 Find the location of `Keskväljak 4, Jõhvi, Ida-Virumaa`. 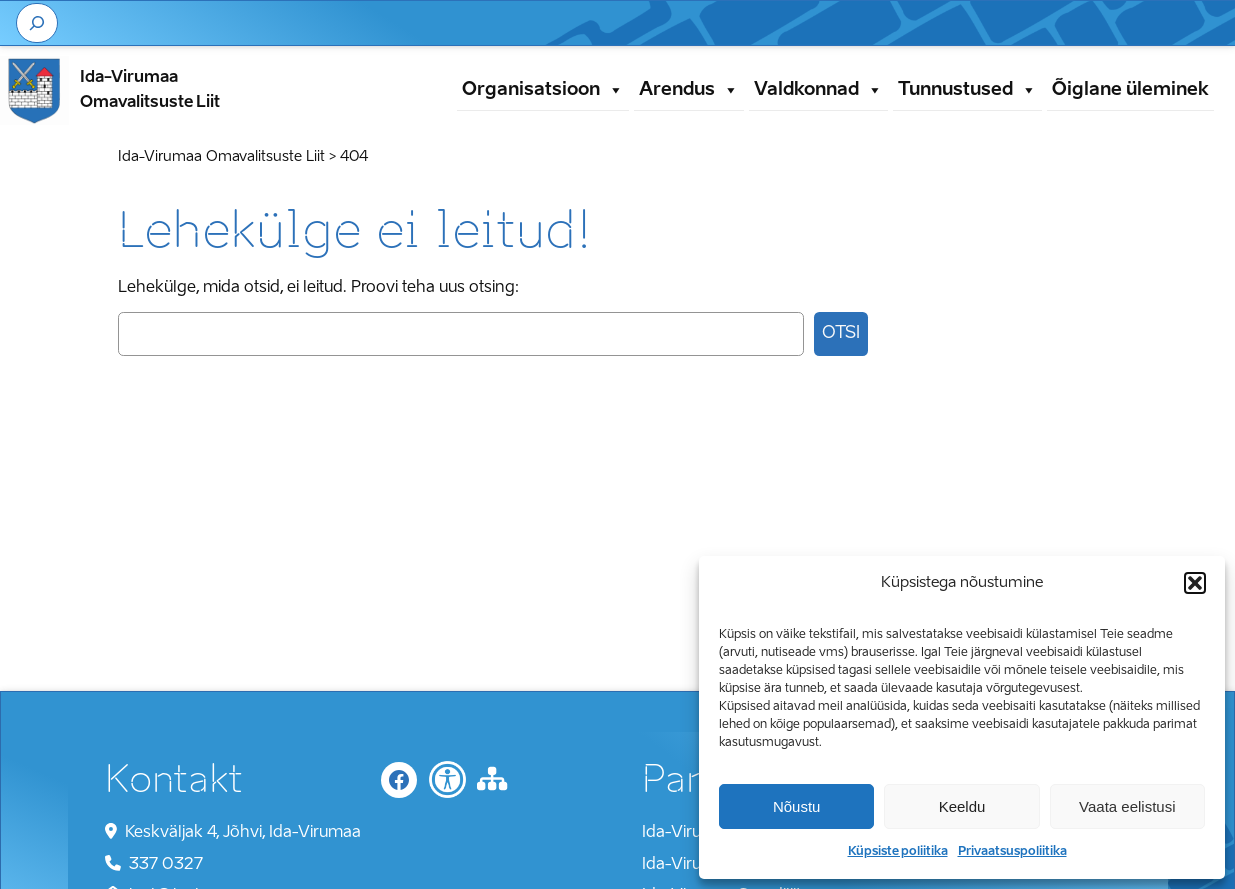

Keskväljak 4, Jõhvi, Ida-Virumaa is located at coordinates (243, 833).